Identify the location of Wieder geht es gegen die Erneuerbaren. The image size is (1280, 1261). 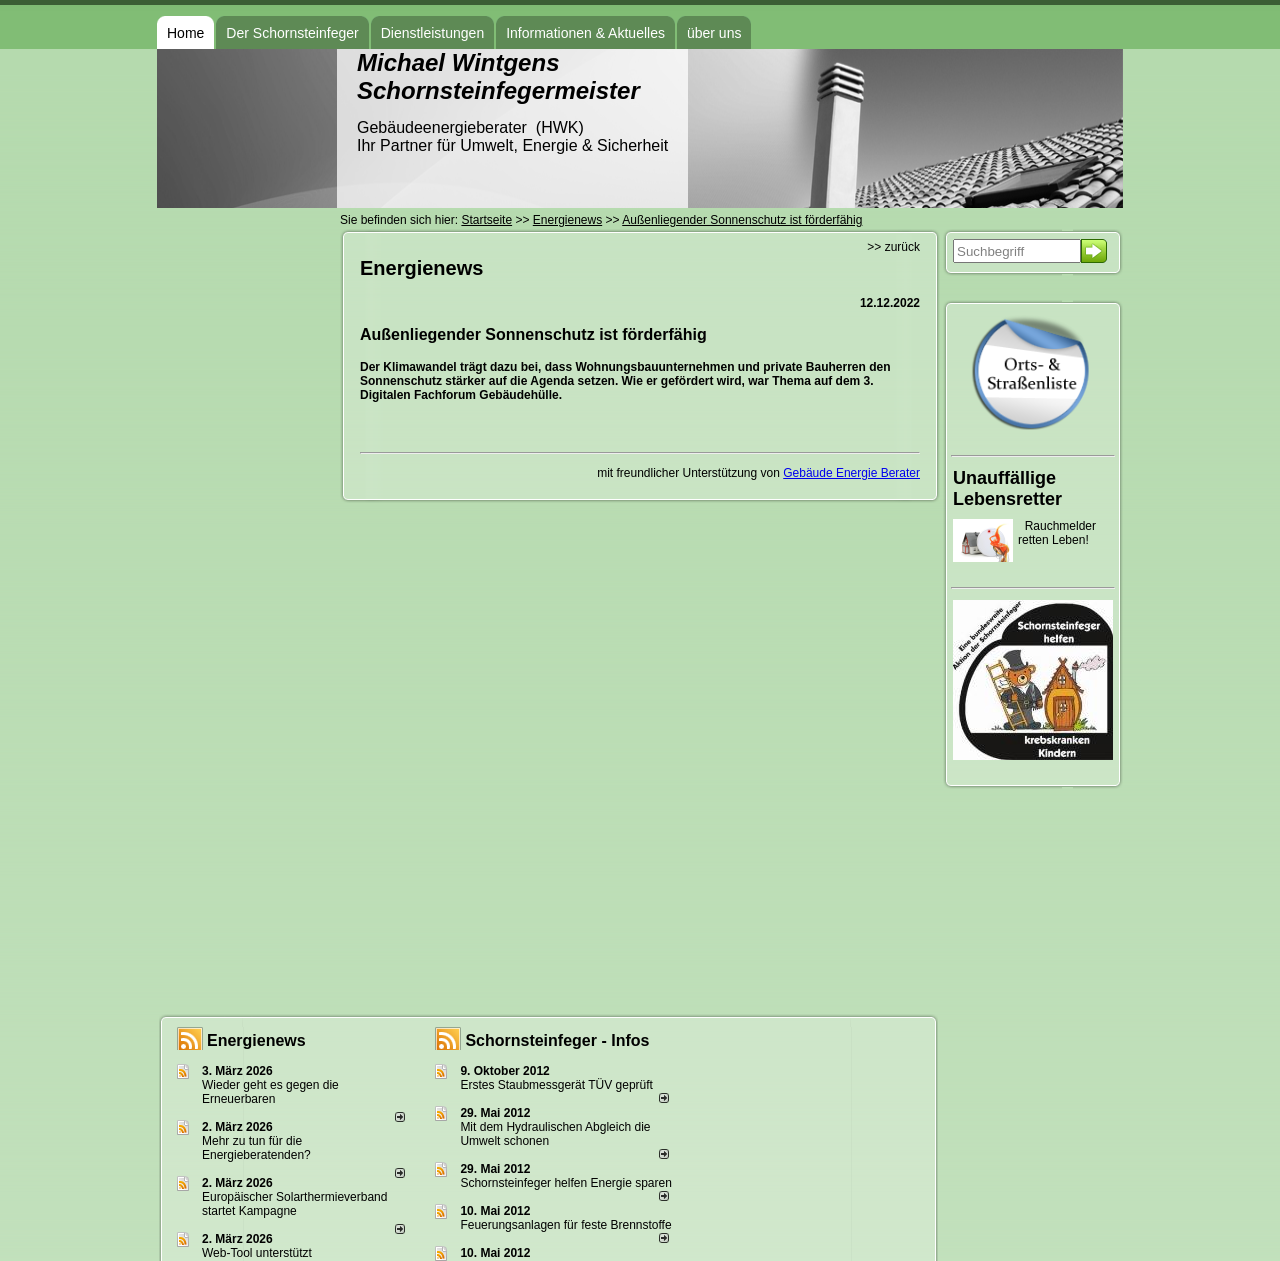
(270, 1092).